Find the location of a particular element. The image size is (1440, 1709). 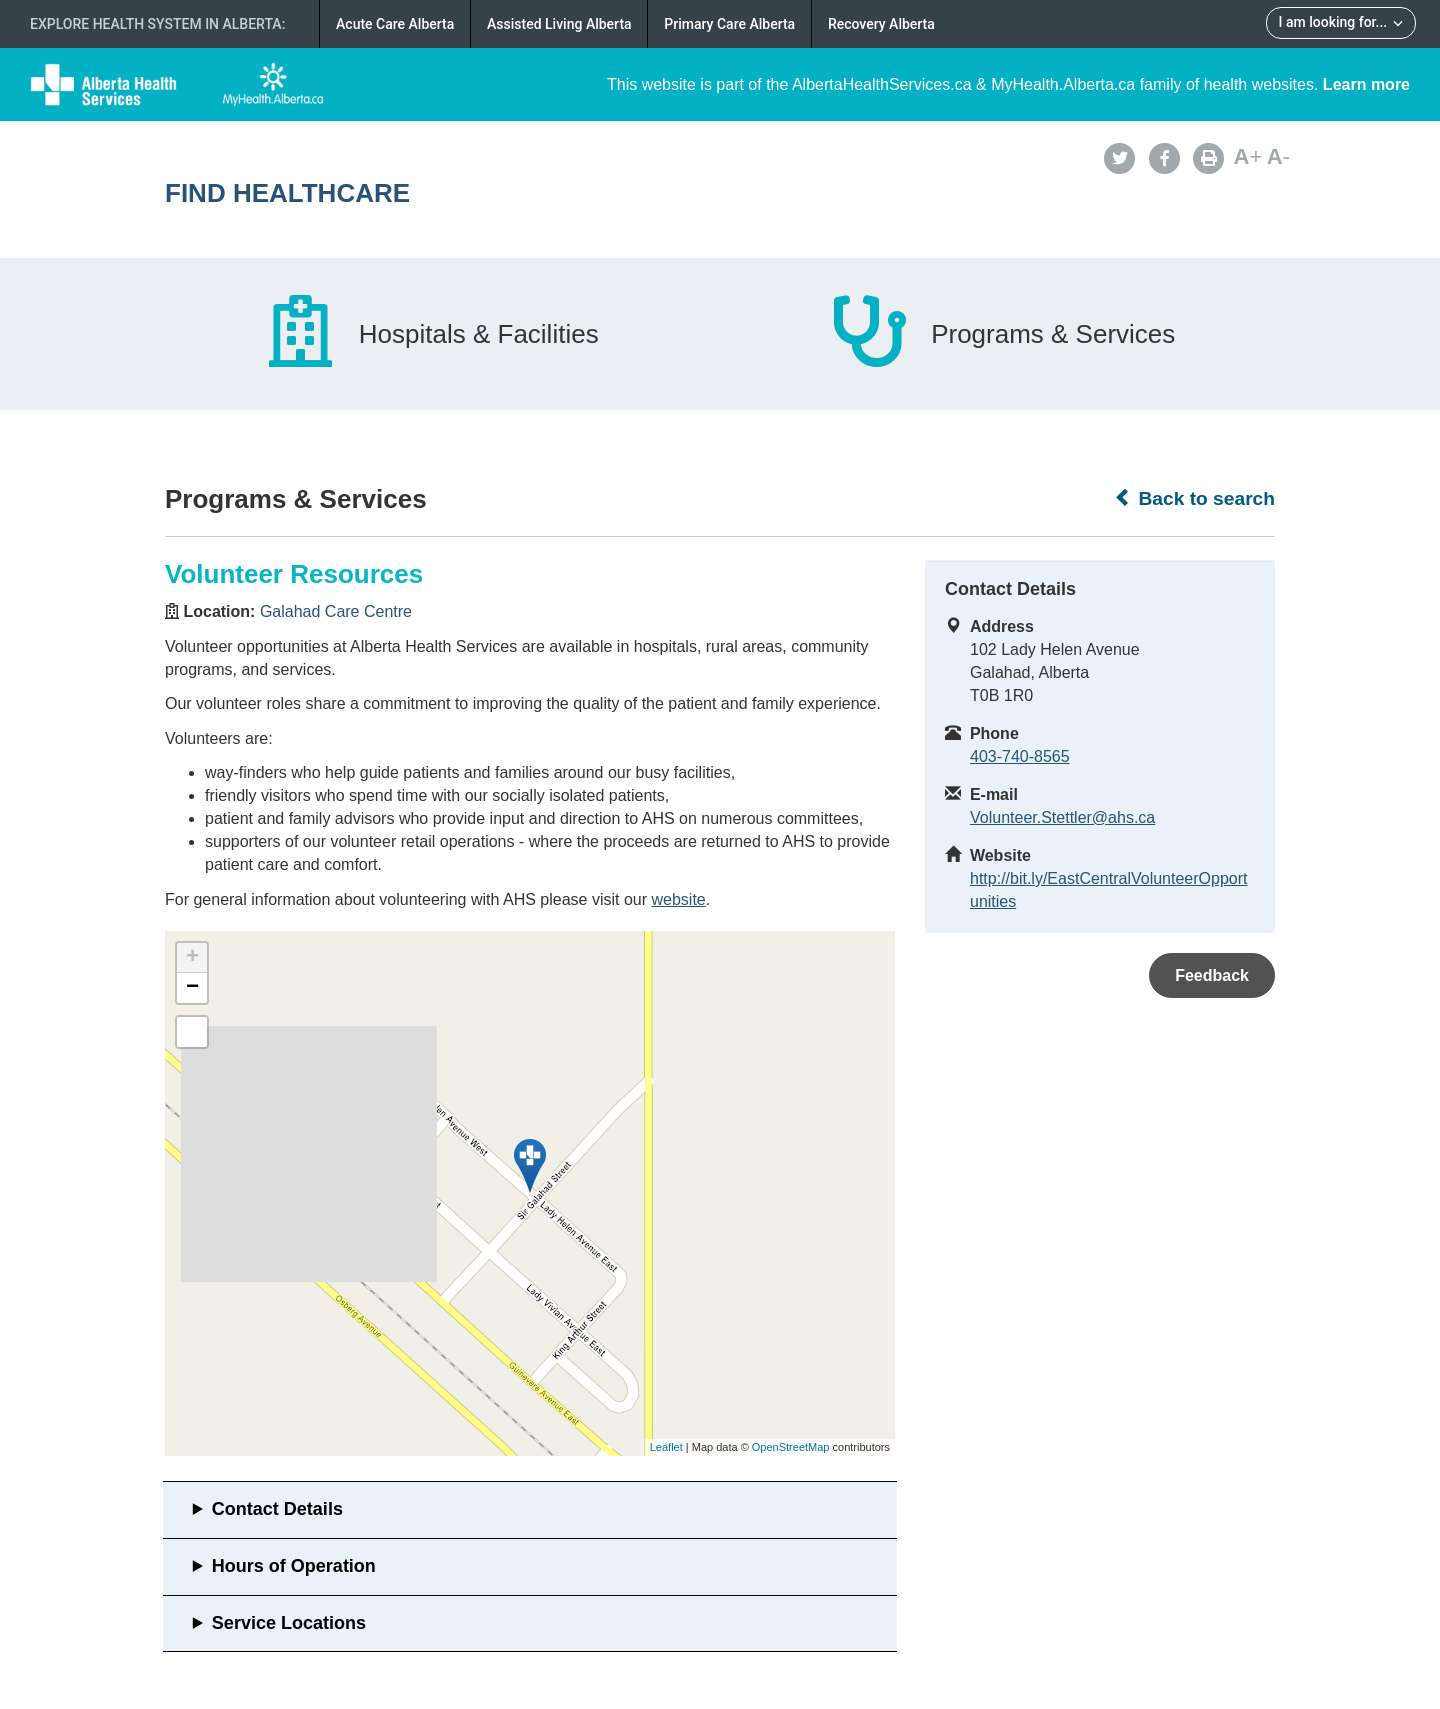

Feedback is located at coordinates (1212, 975).